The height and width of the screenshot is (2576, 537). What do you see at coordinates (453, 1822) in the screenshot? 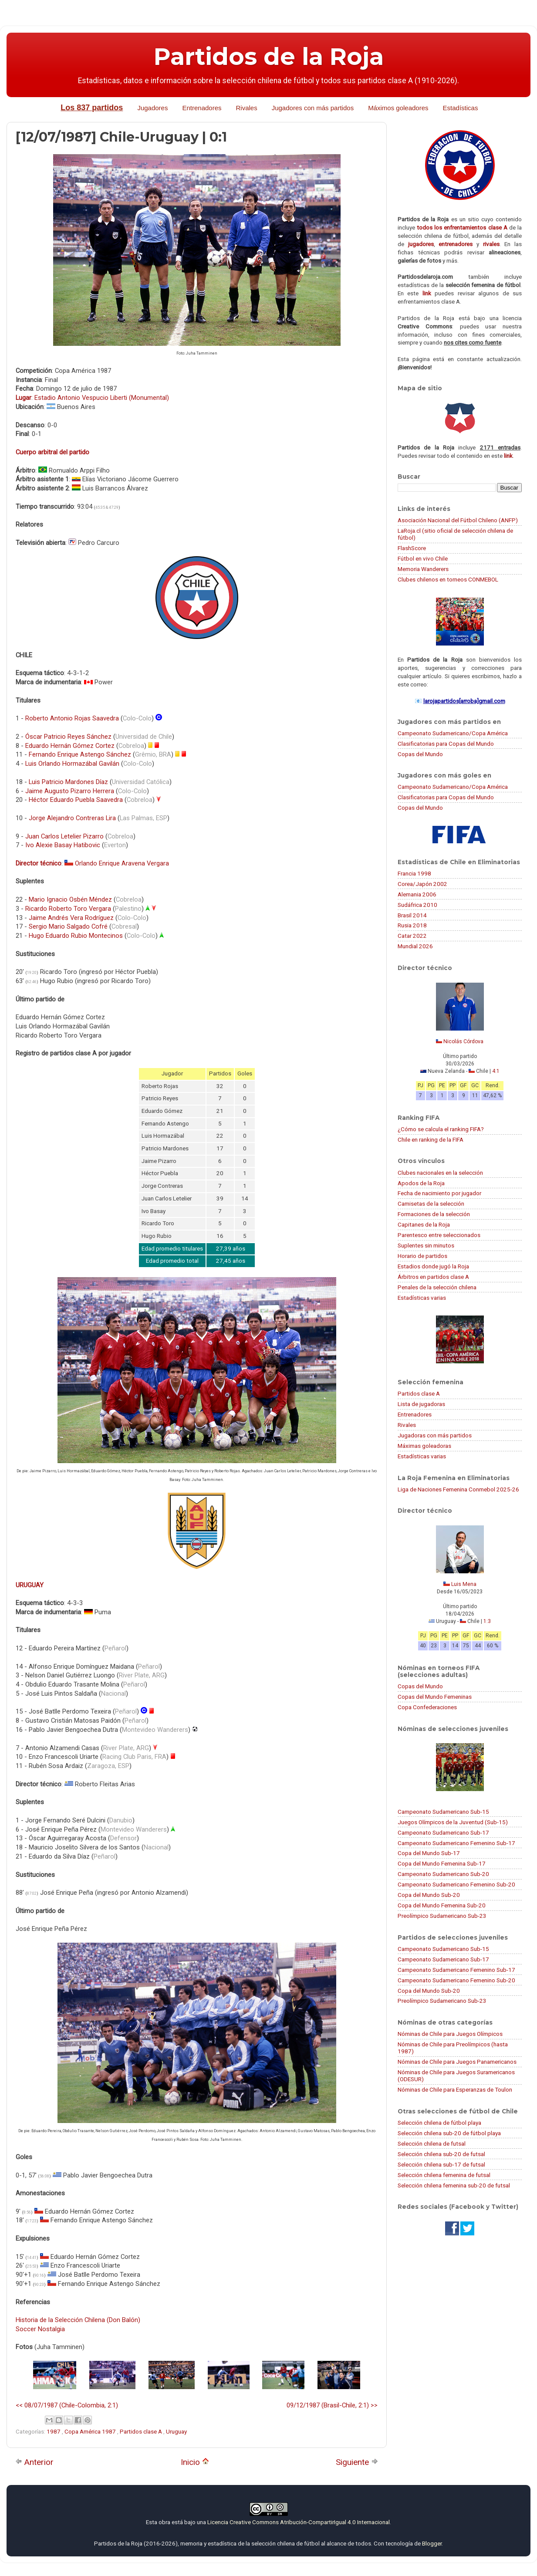
I see `Juegos Olímpicos de la Juventud (Sub-15)` at bounding box center [453, 1822].